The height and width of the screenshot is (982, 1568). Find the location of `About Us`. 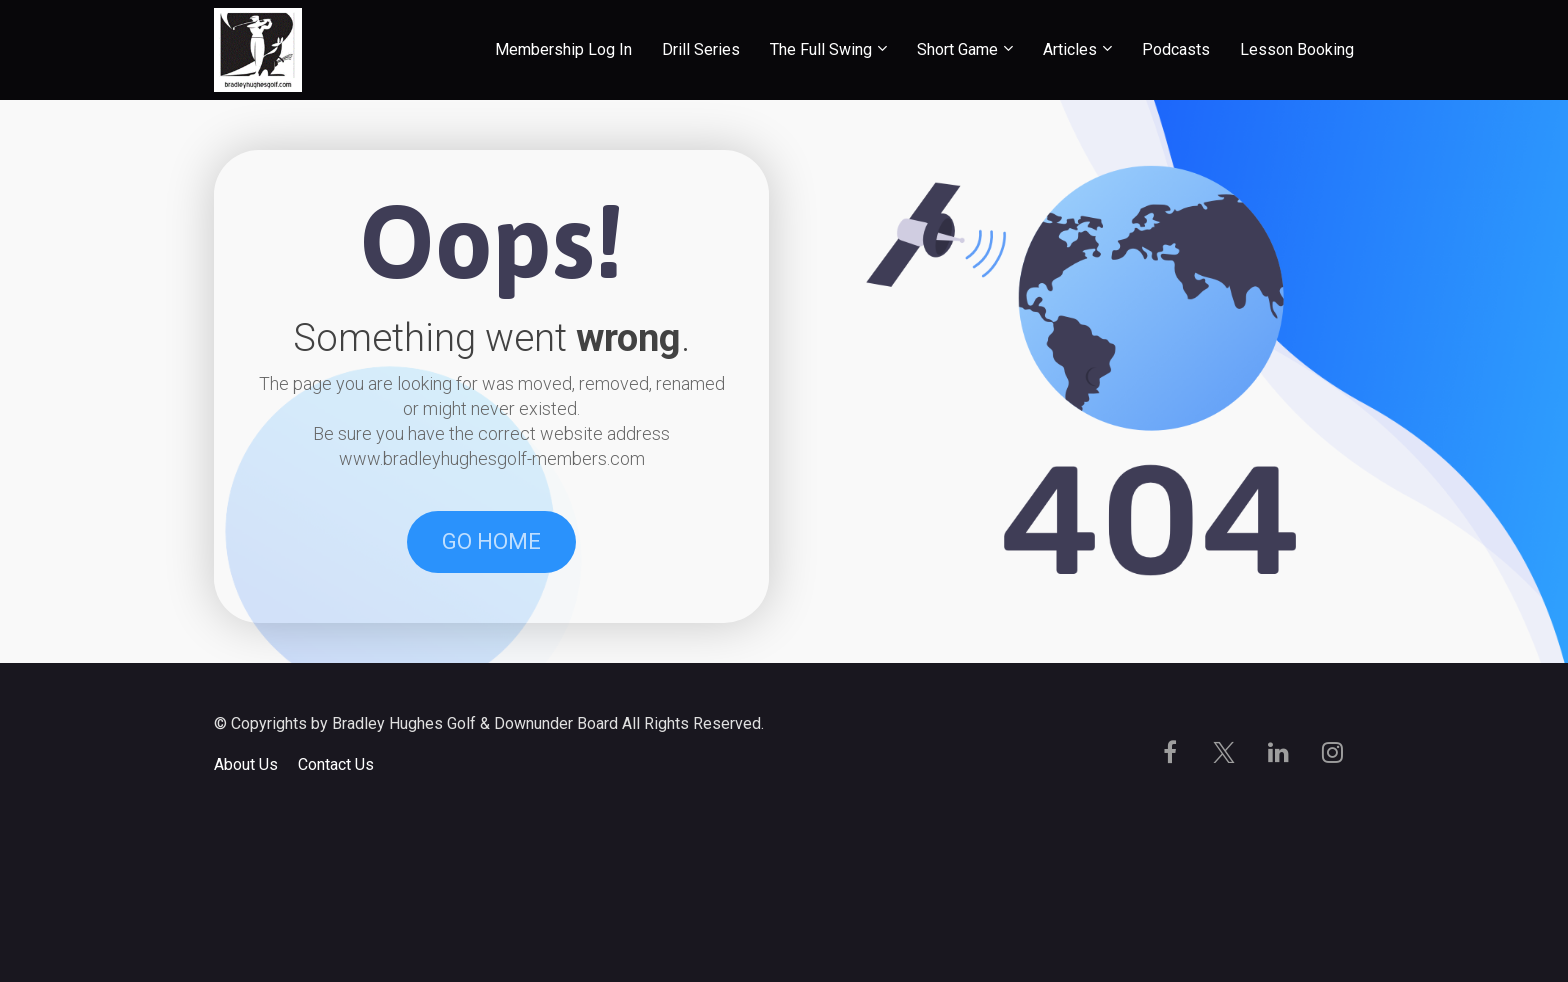

About Us is located at coordinates (246, 921).